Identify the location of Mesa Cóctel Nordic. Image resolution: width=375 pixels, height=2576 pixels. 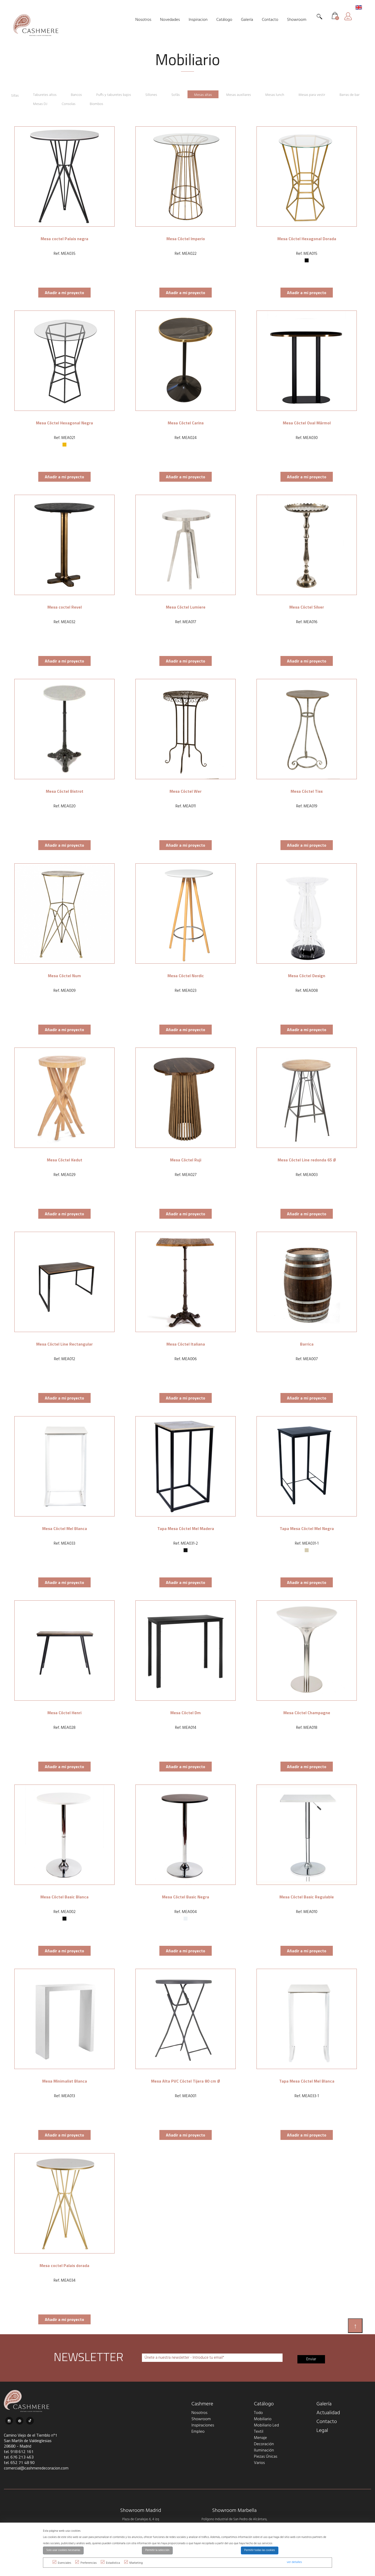
(185, 973).